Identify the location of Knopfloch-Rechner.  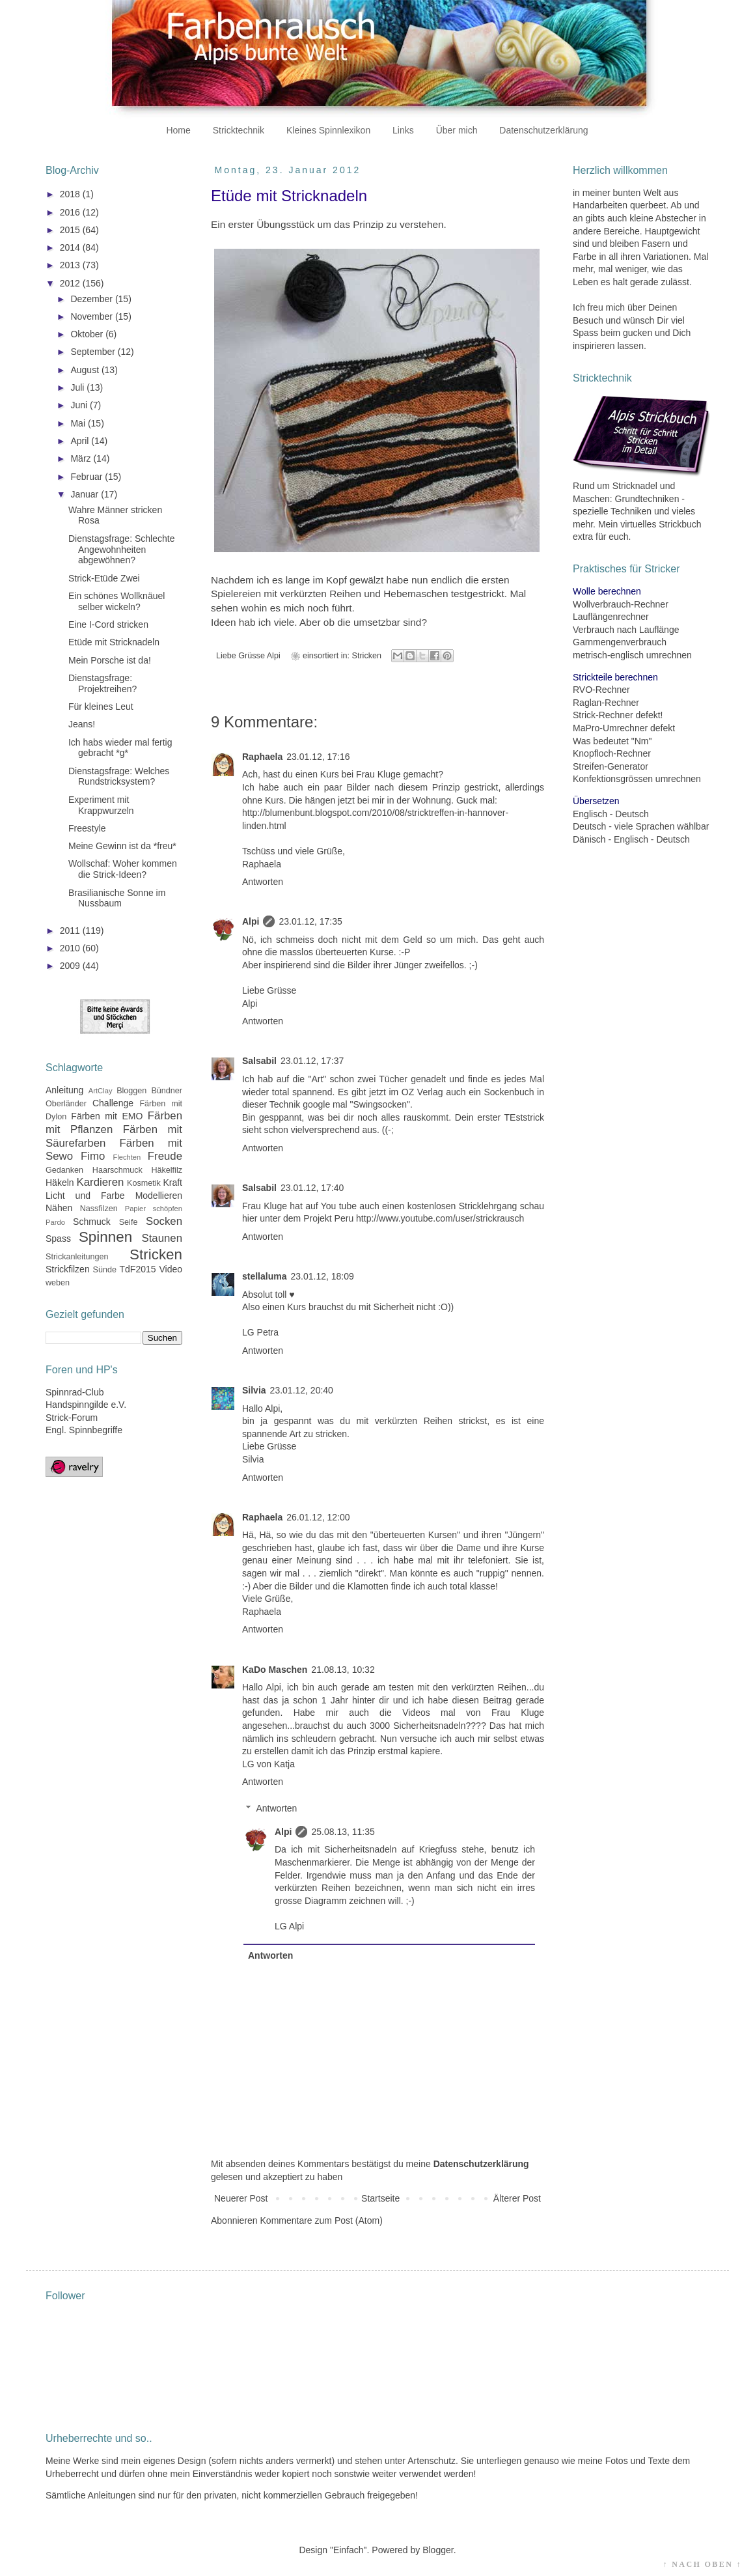
(612, 753).